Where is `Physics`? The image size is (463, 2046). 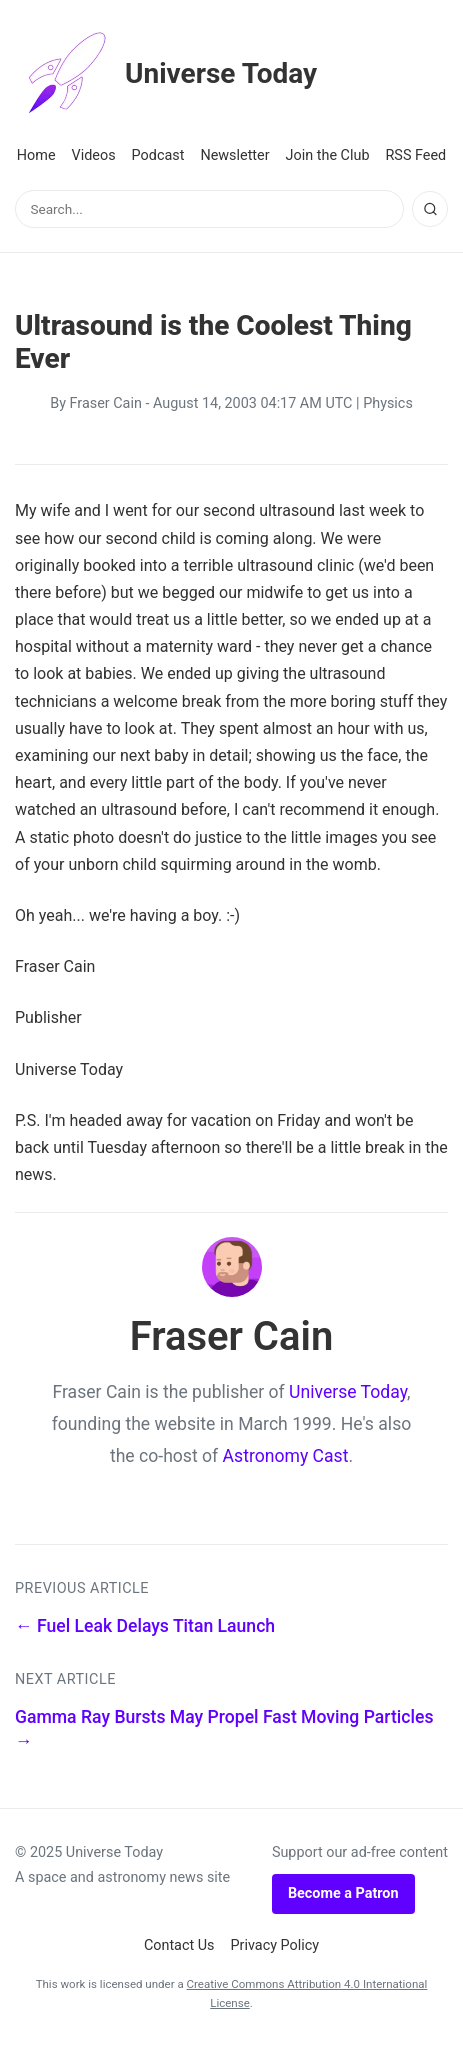 Physics is located at coordinates (388, 403).